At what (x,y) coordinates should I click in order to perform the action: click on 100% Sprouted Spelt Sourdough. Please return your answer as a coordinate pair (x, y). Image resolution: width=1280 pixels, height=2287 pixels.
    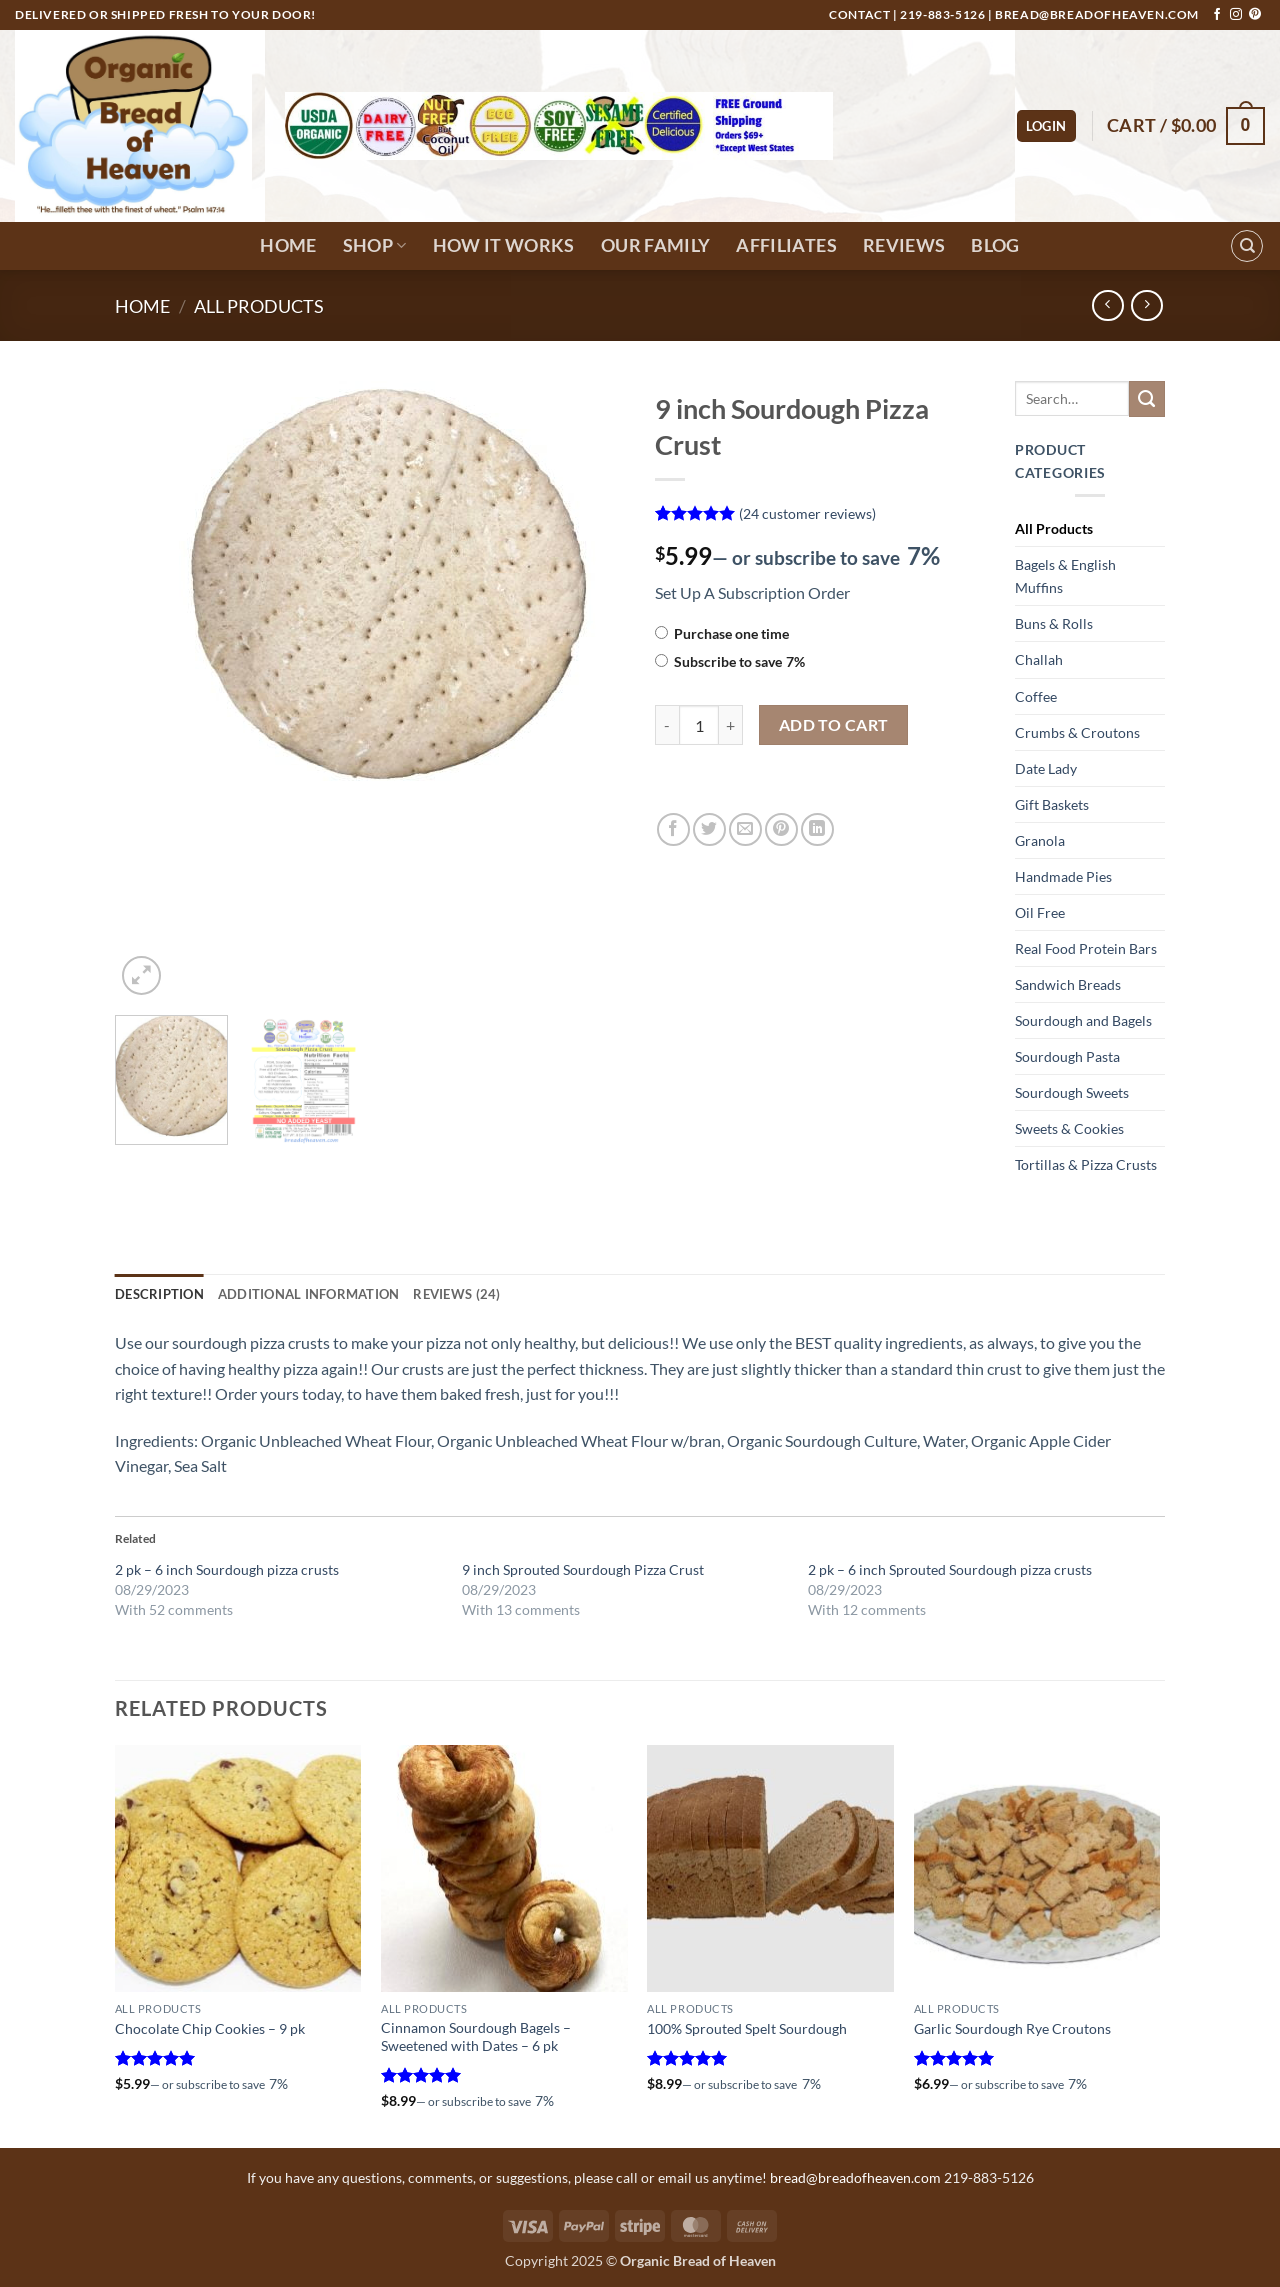
    Looking at the image, I should click on (747, 2028).